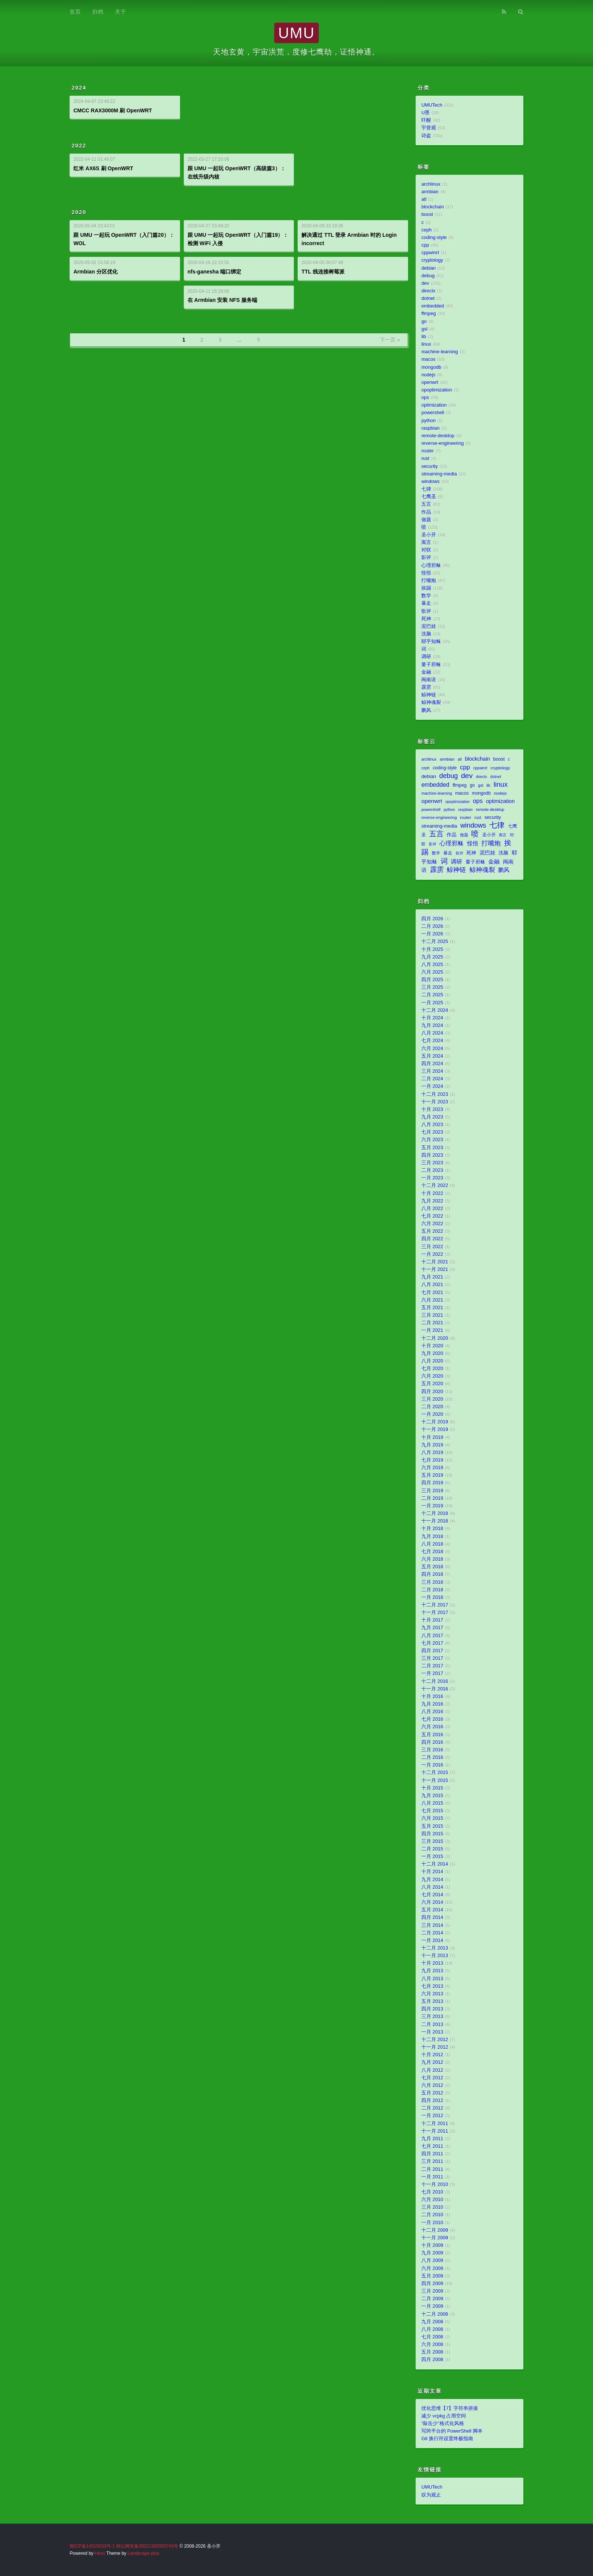 The width and height of the screenshot is (593, 2576). I want to click on 打嘴炮, so click(428, 580).